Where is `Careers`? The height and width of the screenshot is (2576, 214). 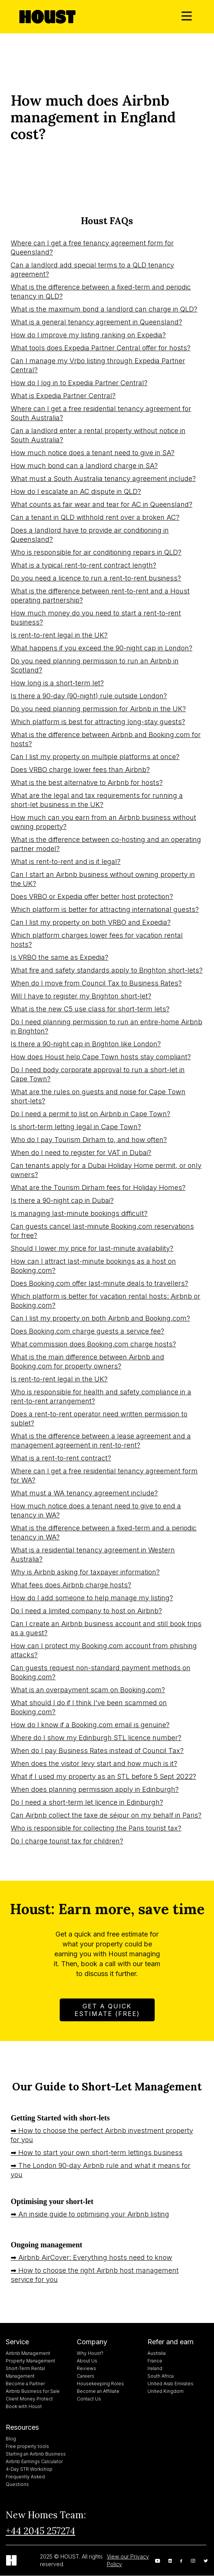 Careers is located at coordinates (85, 2376).